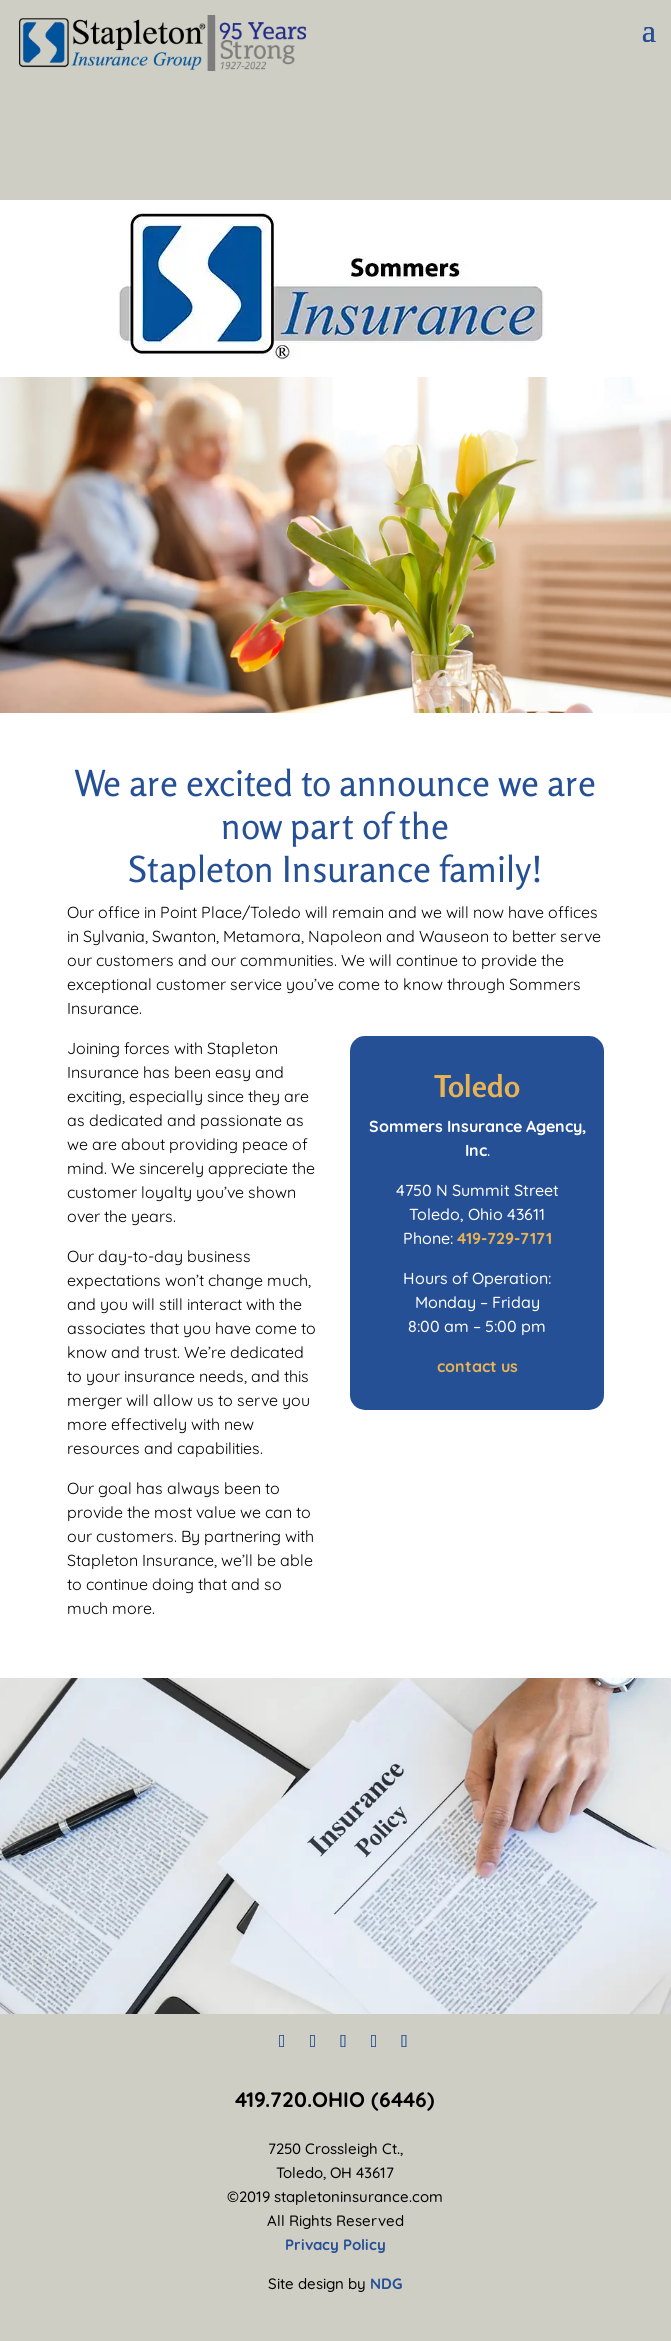 The image size is (671, 2341). Describe the element at coordinates (404, 2041) in the screenshot. I see `[YouTube]` at that location.